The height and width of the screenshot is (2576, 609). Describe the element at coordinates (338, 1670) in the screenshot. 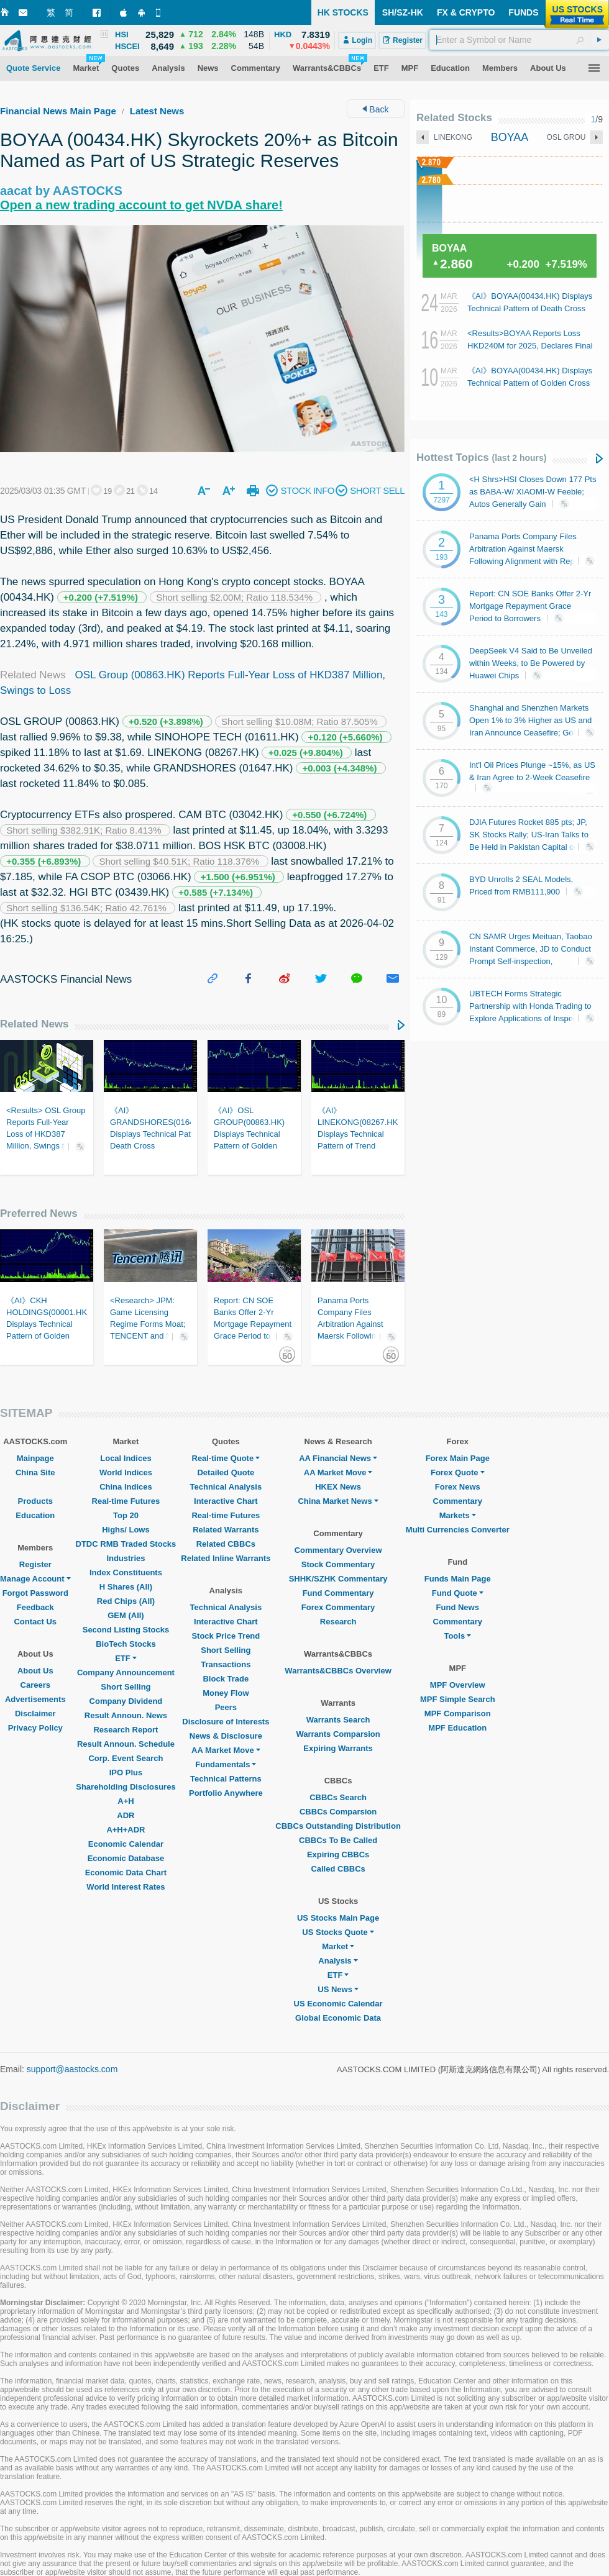

I see `Warrants&CBBCs Overview` at that location.